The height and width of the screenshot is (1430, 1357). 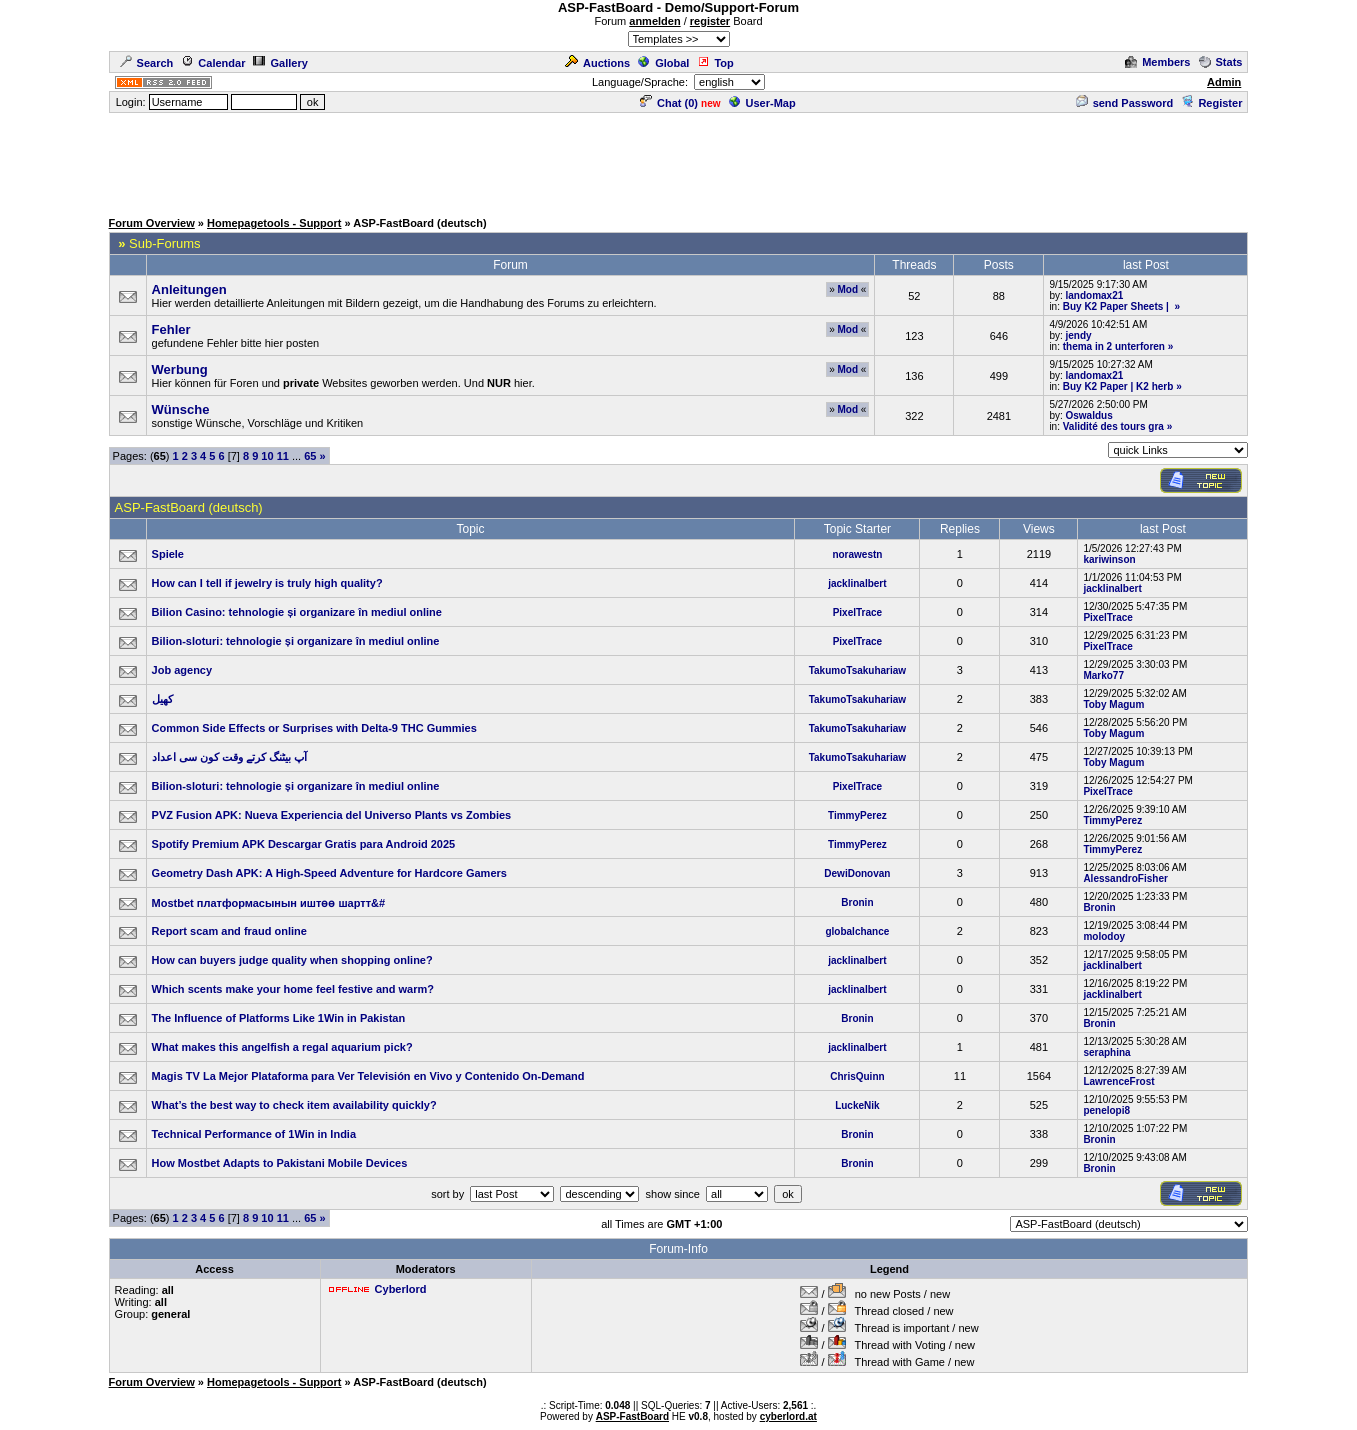 What do you see at coordinates (857, 1076) in the screenshot?
I see `ChrisQuinn` at bounding box center [857, 1076].